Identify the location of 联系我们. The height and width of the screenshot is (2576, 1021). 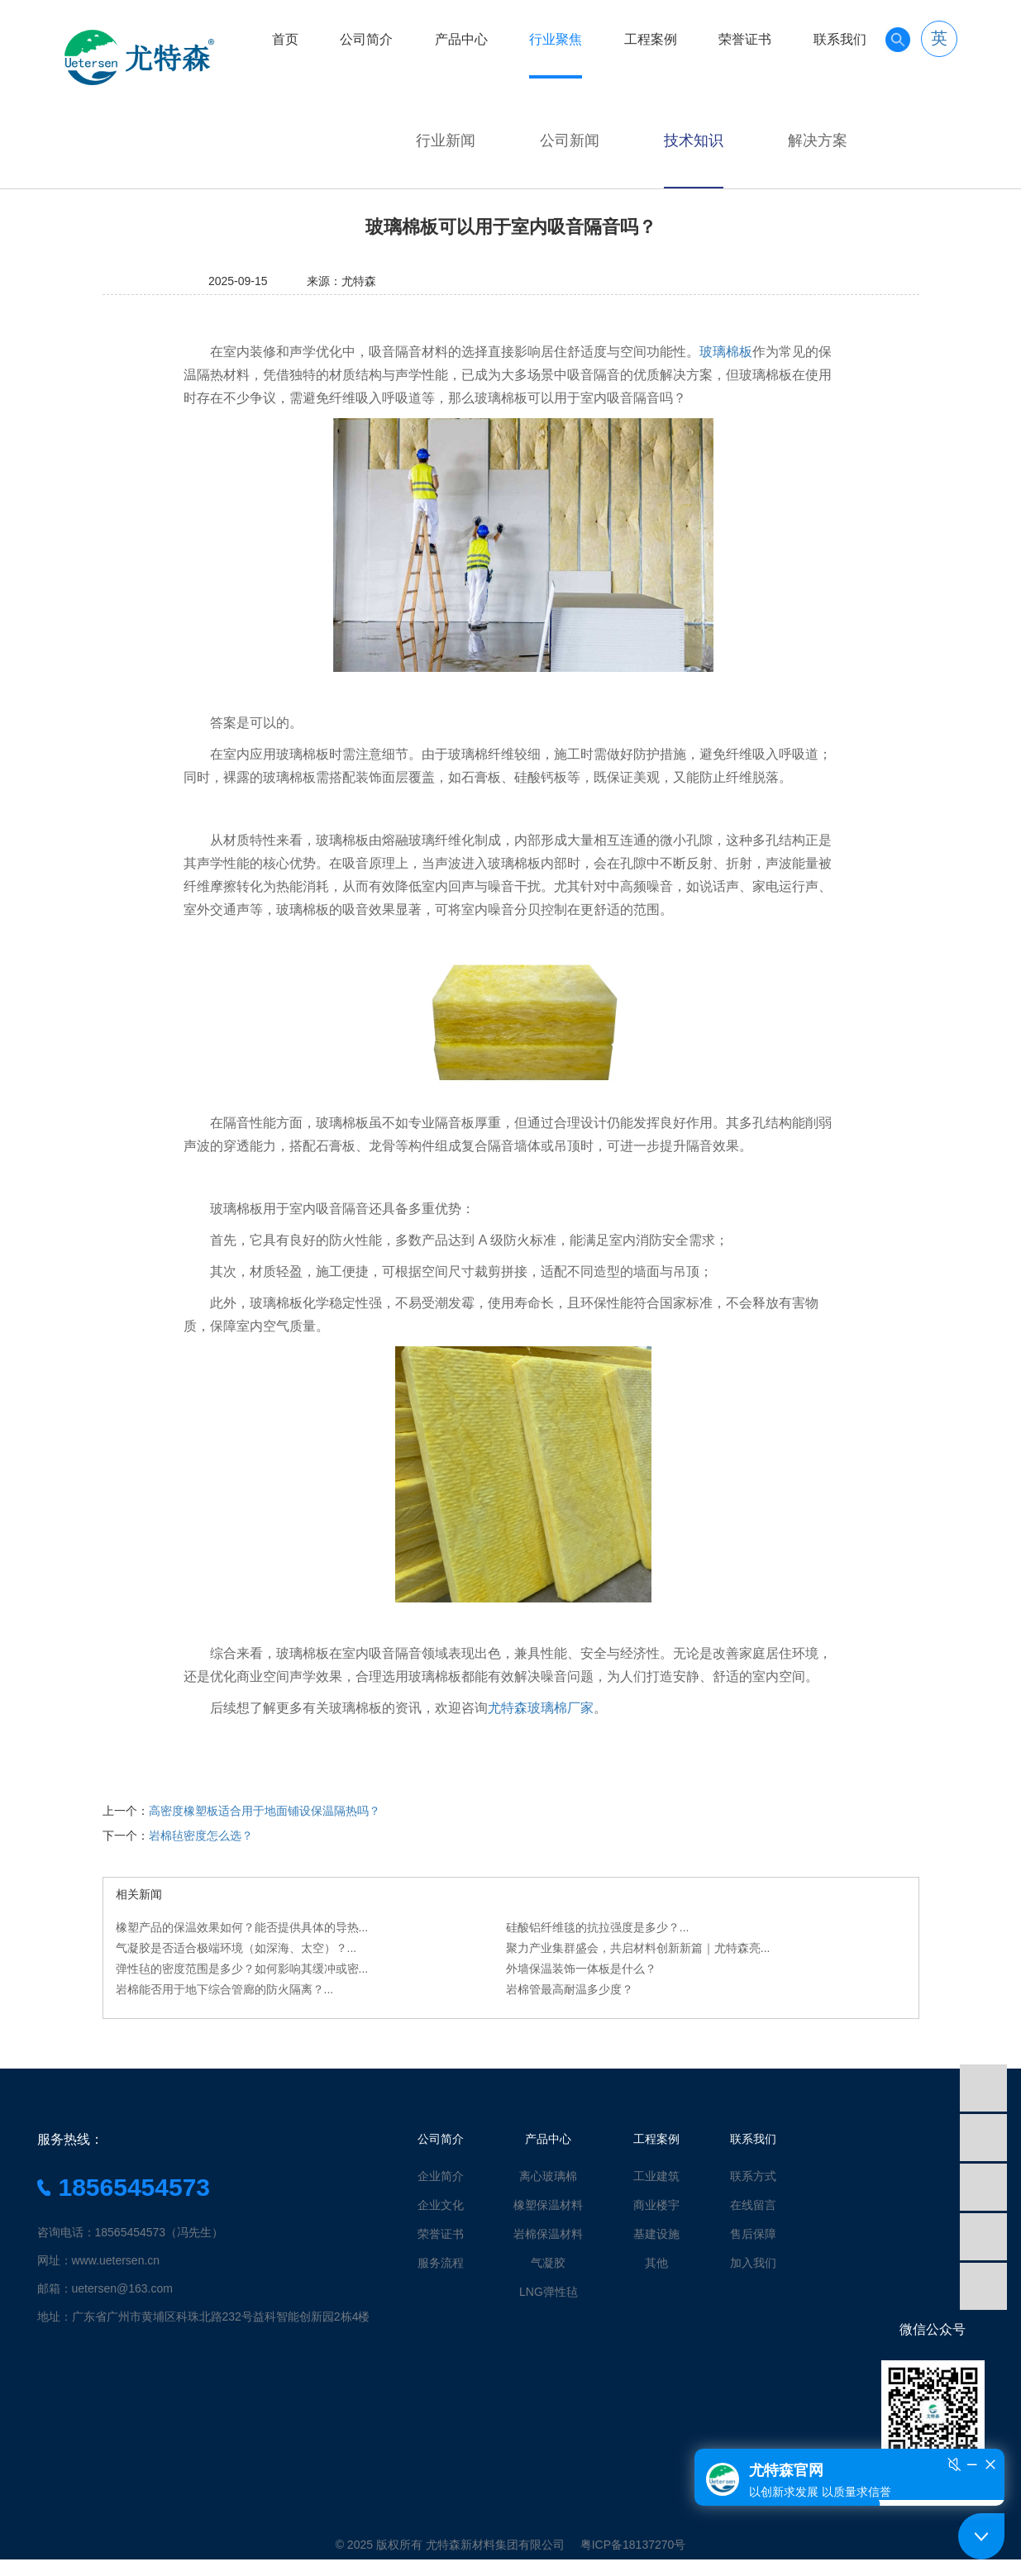
(839, 39).